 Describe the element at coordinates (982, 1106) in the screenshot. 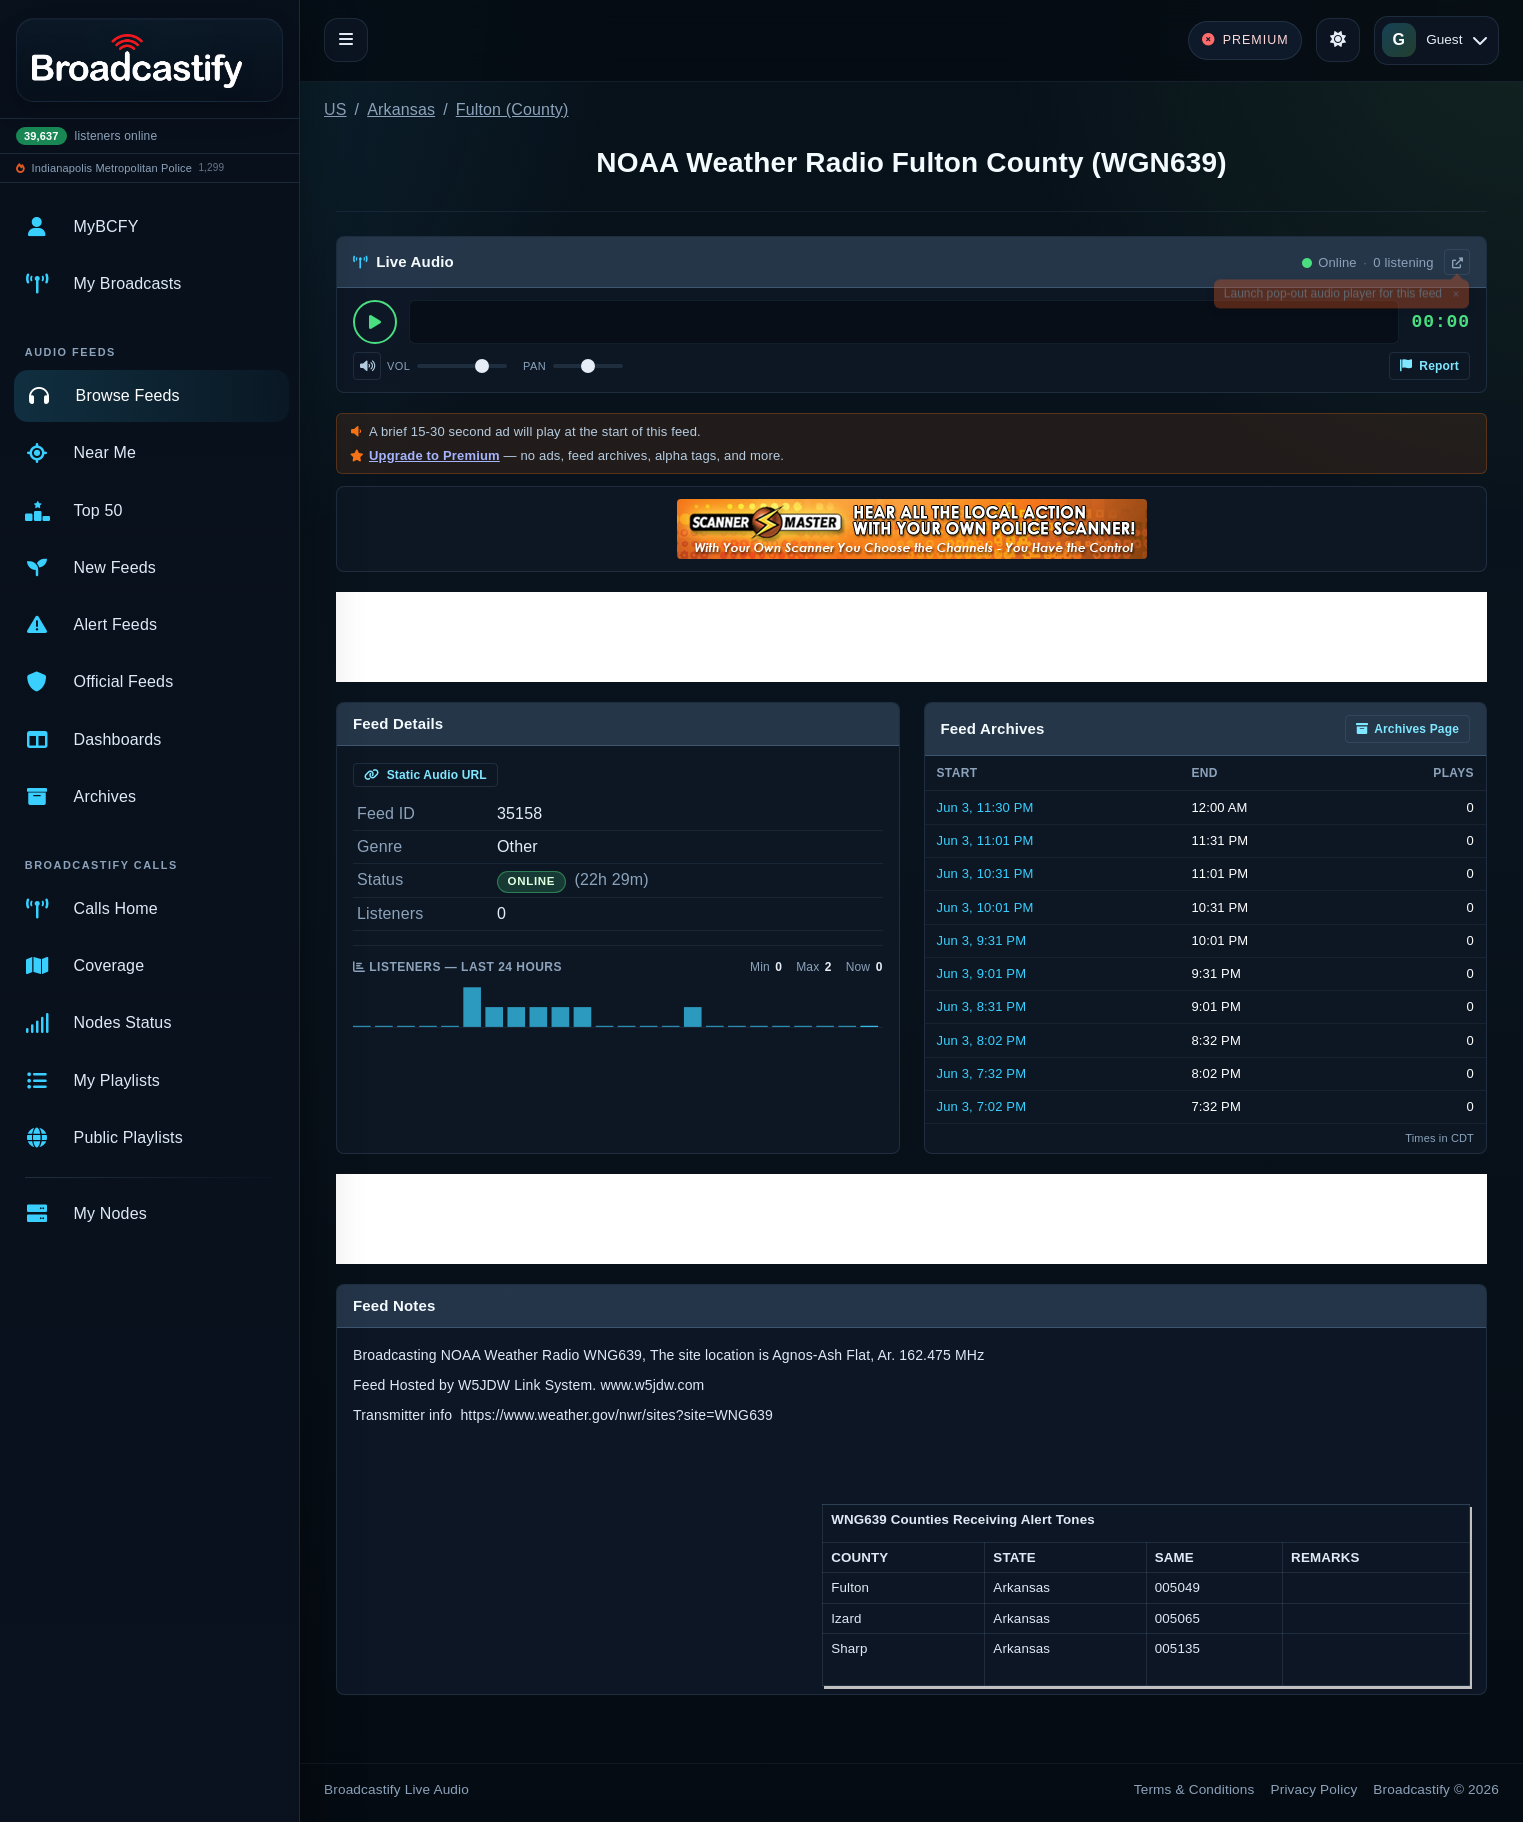

I see `Jun 3, 7:02 PM` at that location.